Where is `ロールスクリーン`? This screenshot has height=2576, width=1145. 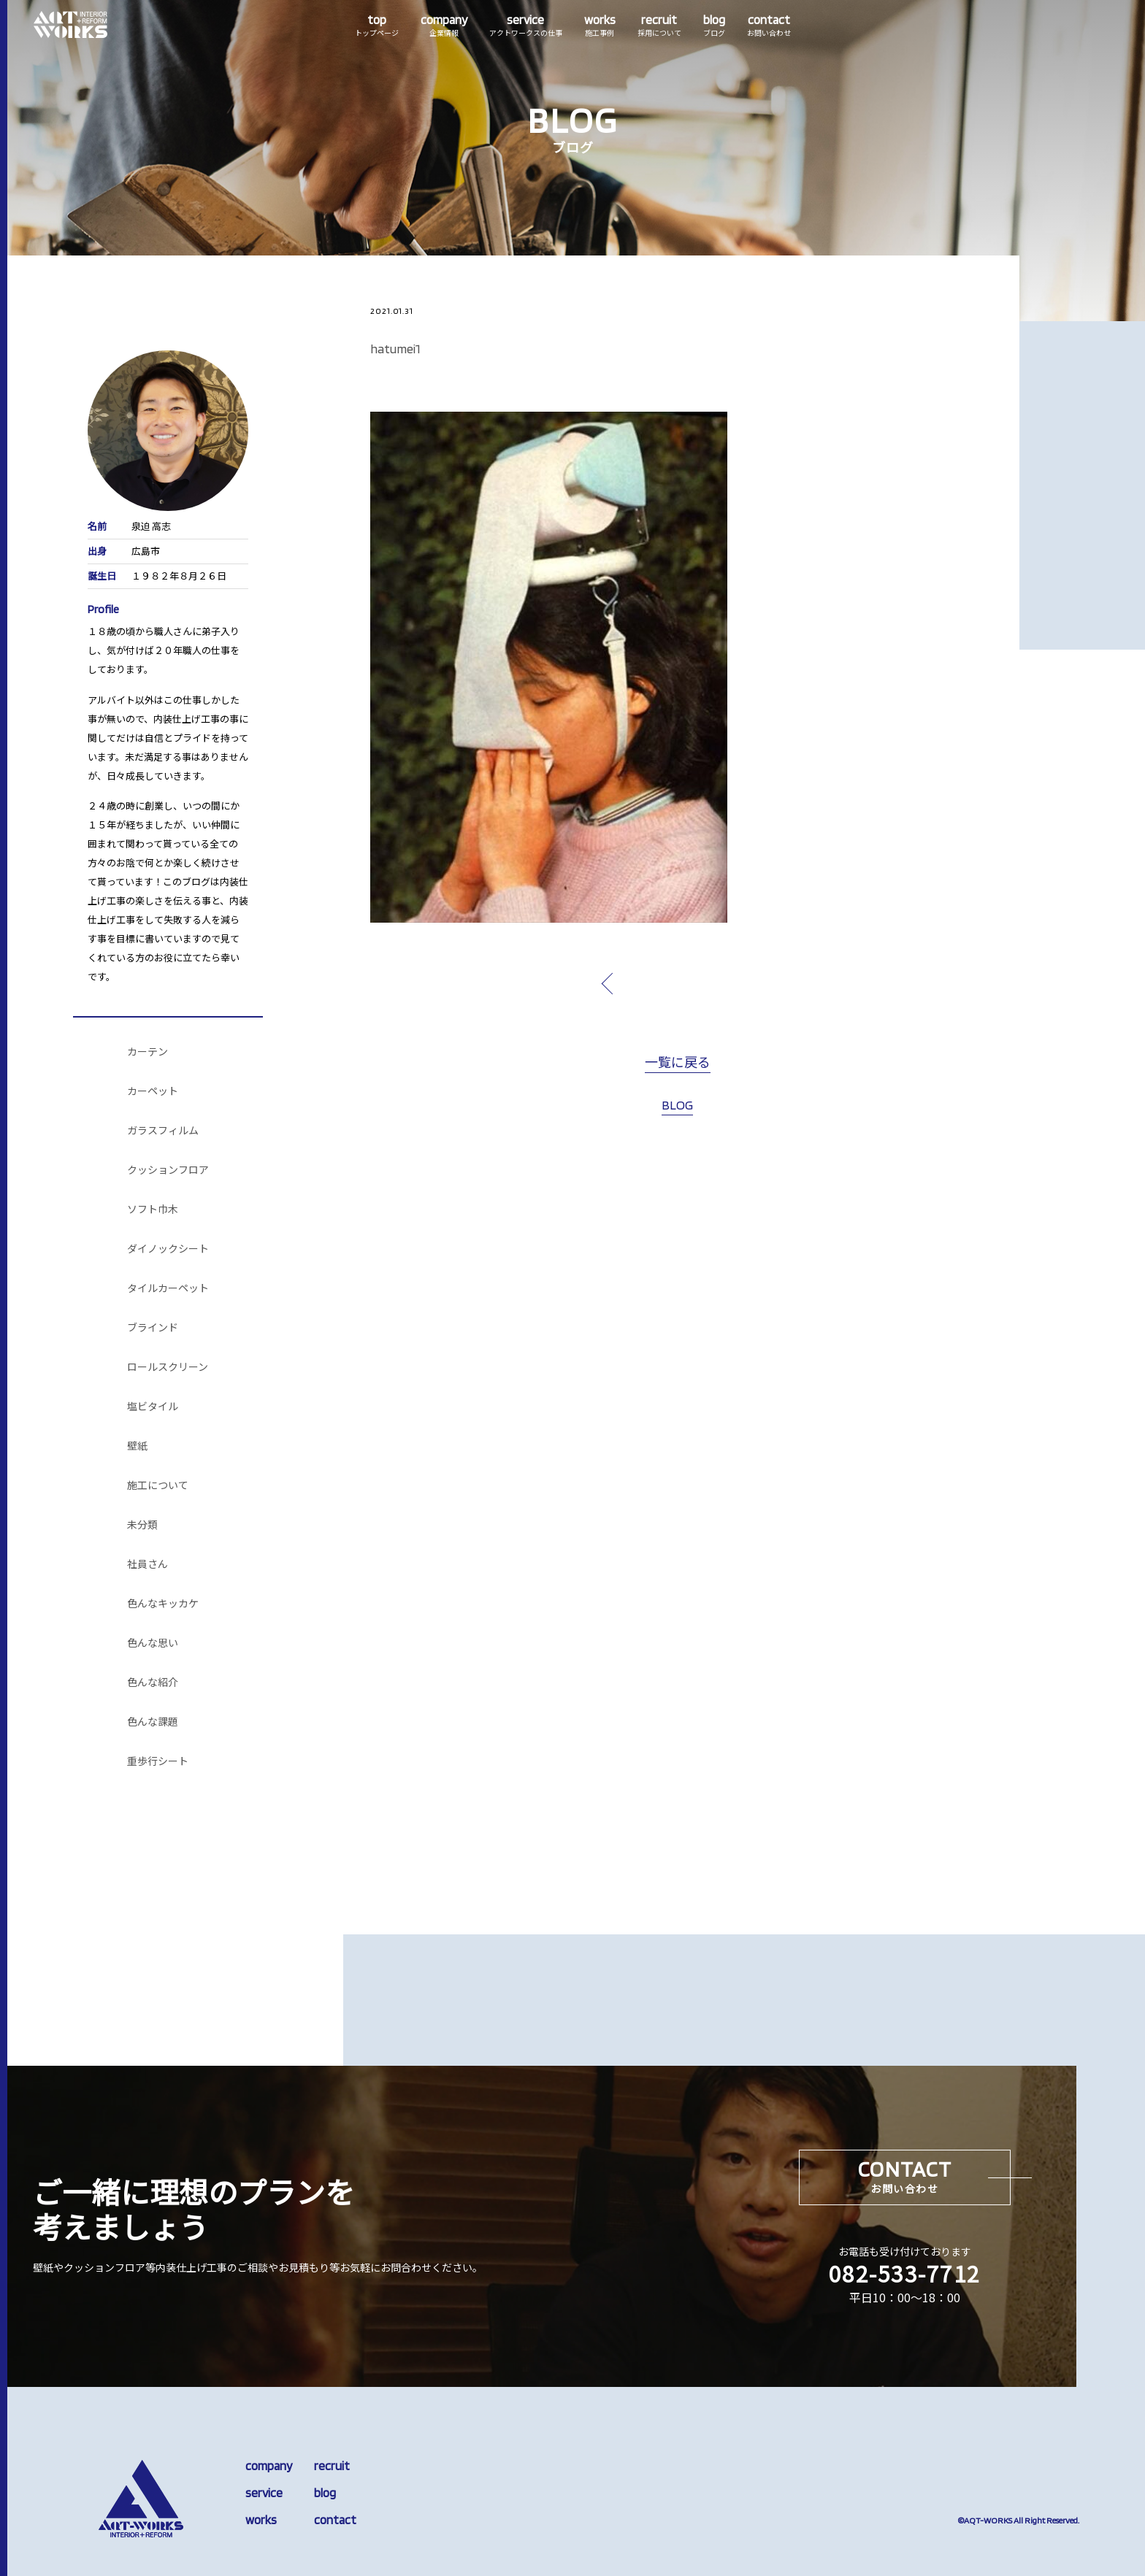 ロールスクリーン is located at coordinates (167, 1367).